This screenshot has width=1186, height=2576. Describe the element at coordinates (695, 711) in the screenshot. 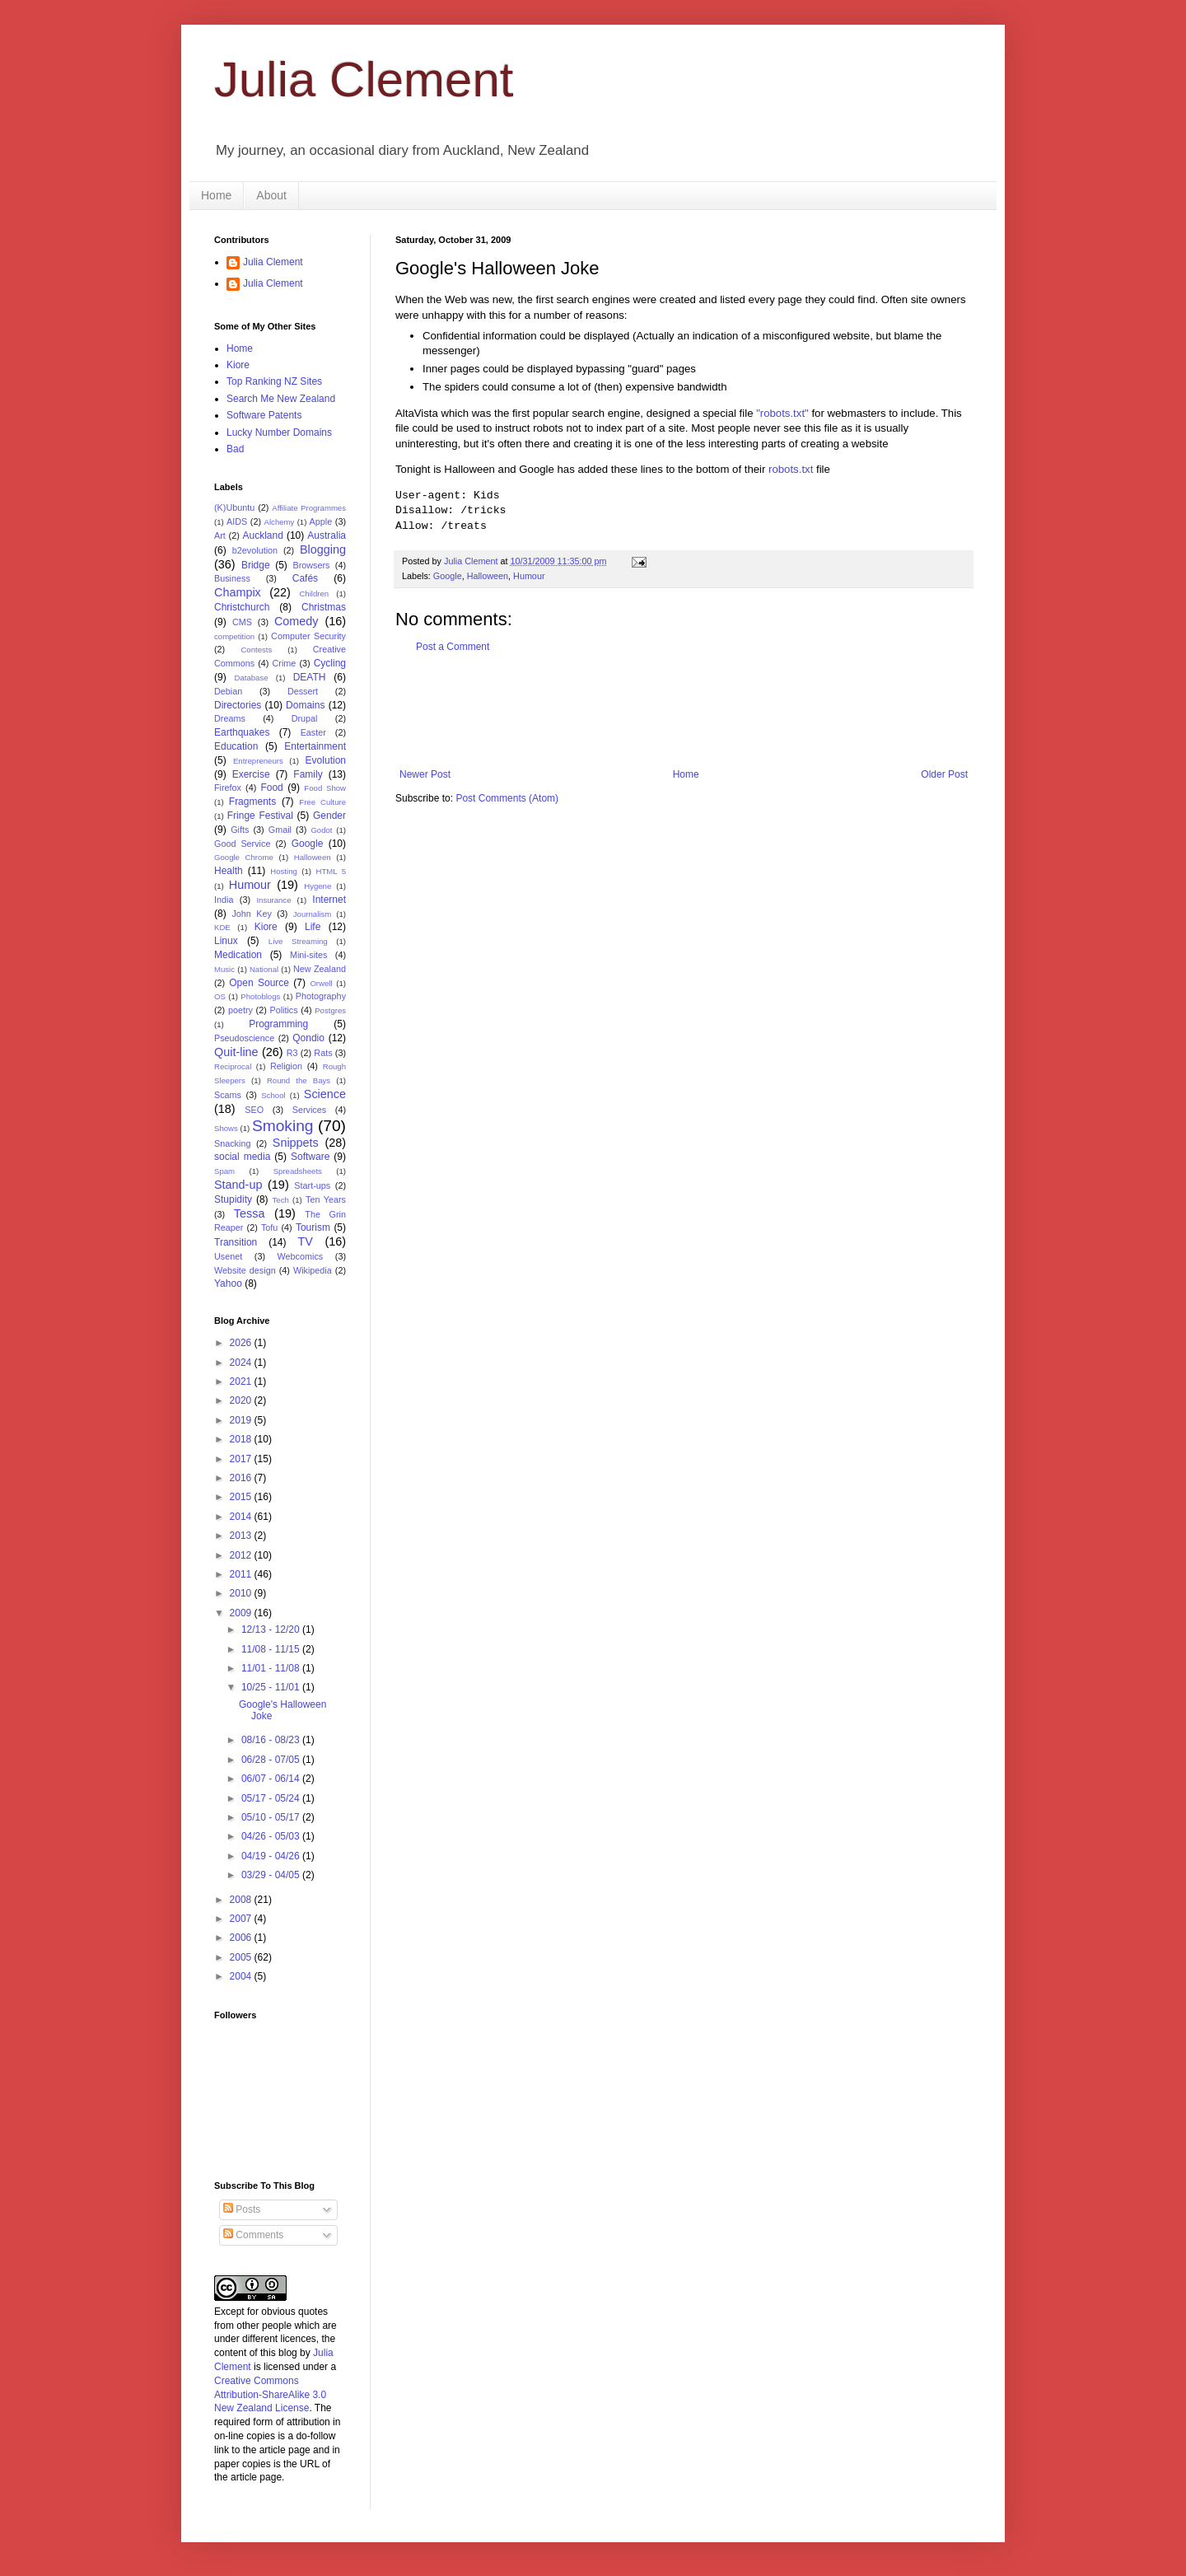

I see `[Advertisement]` at that location.